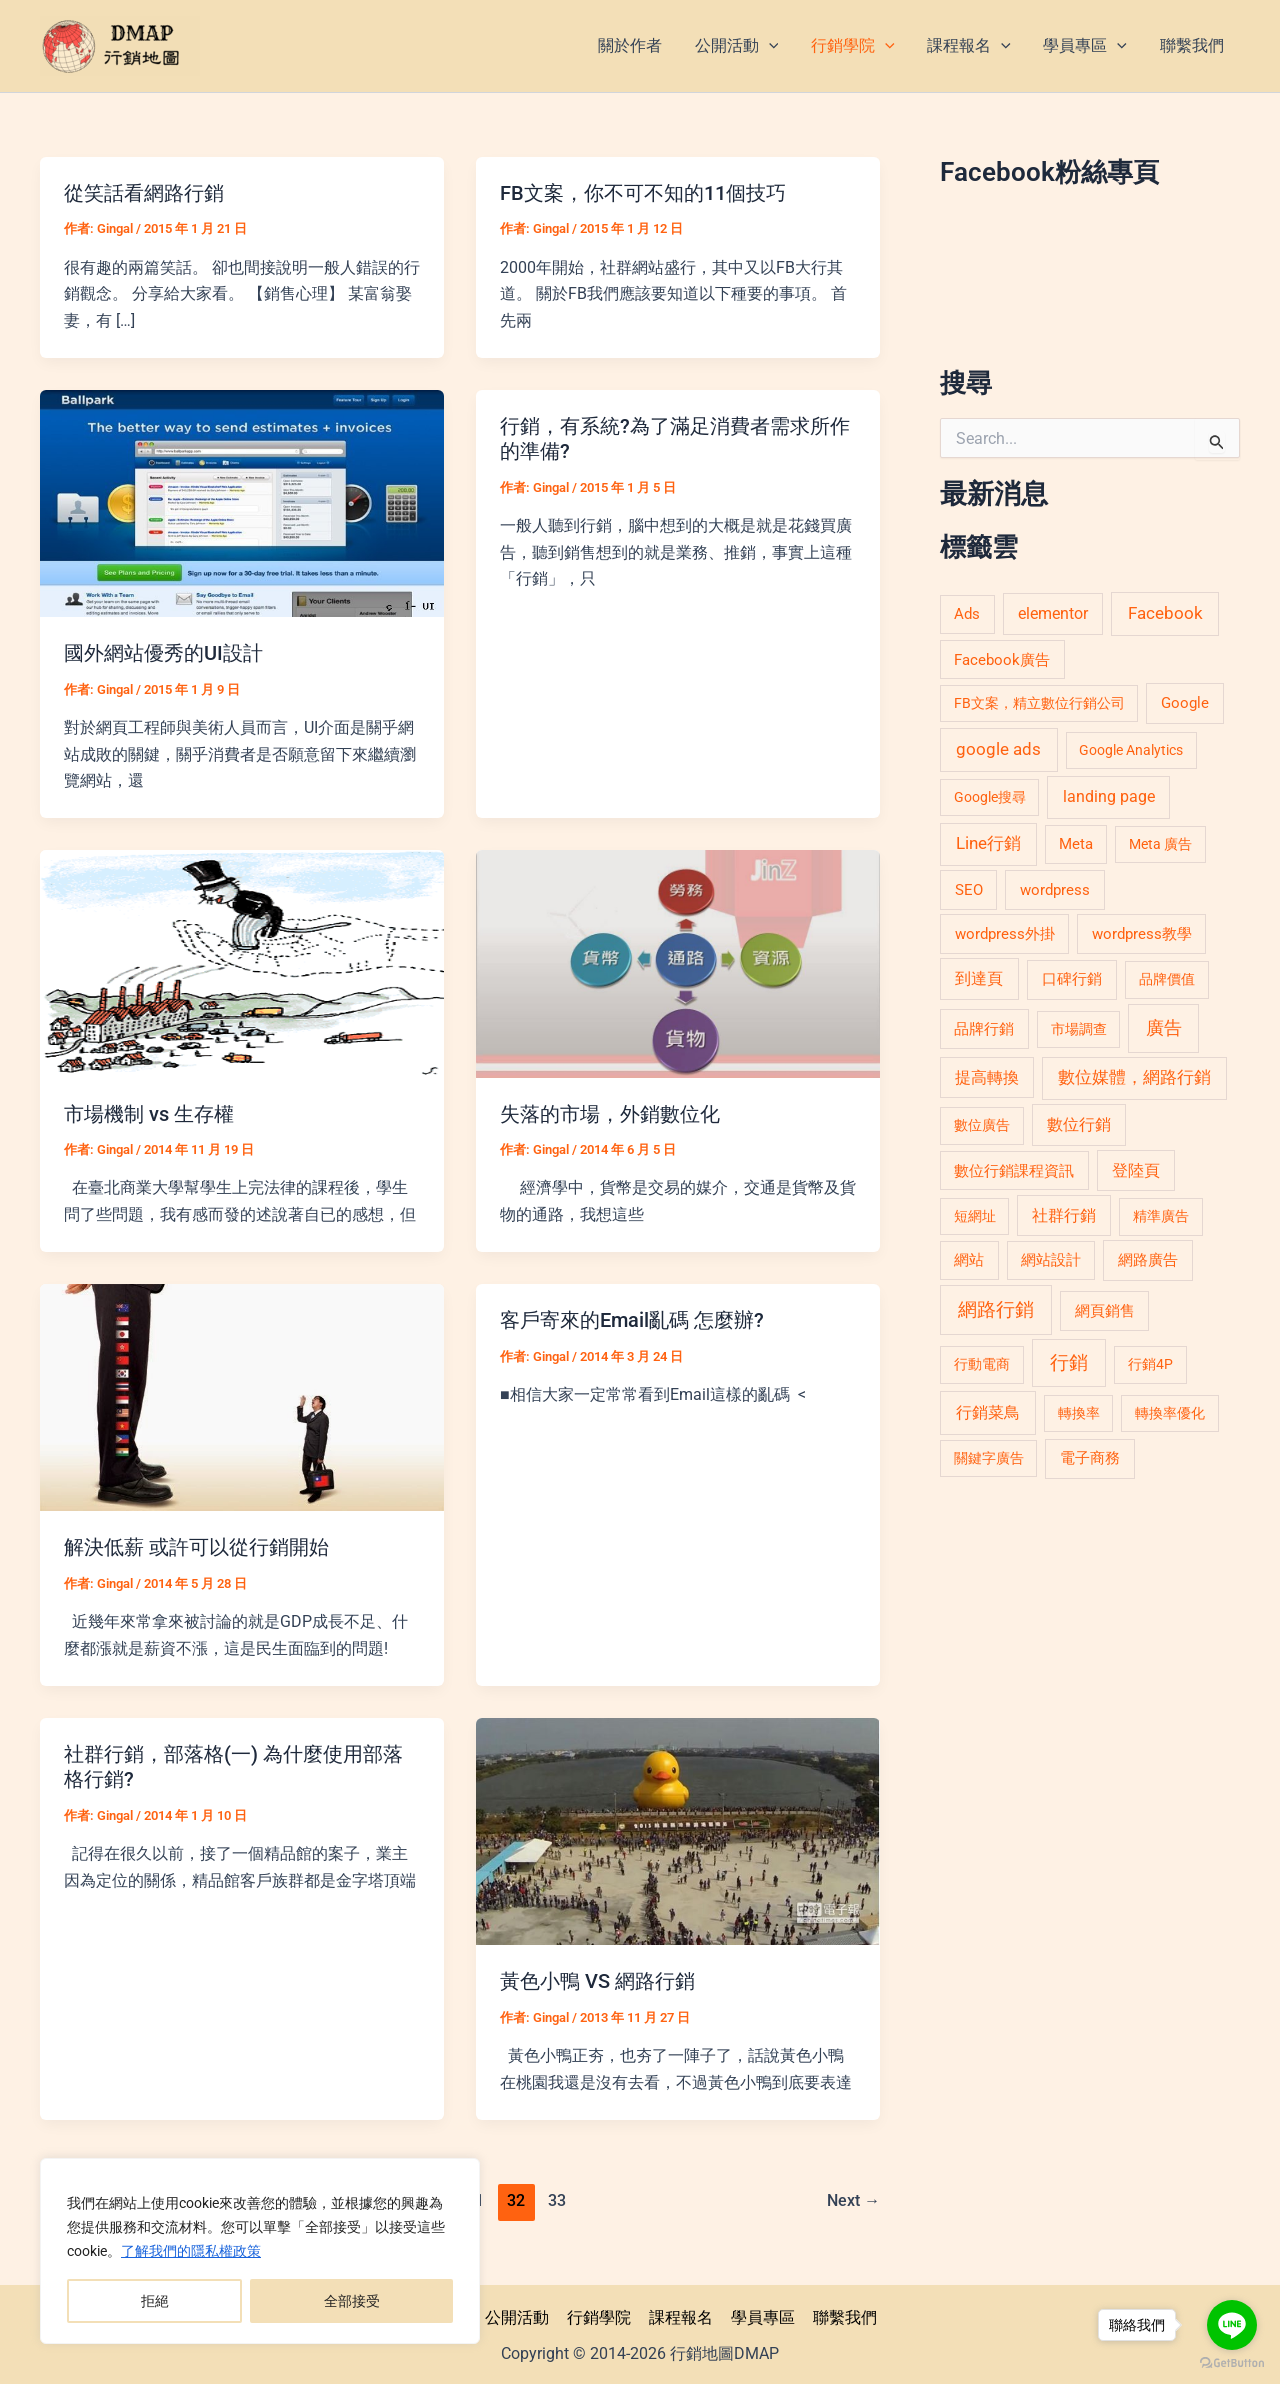 The image size is (1280, 2384). What do you see at coordinates (242, 1394) in the screenshot?
I see `[Read: 解決低薪 或許可以從行銷開始]` at bounding box center [242, 1394].